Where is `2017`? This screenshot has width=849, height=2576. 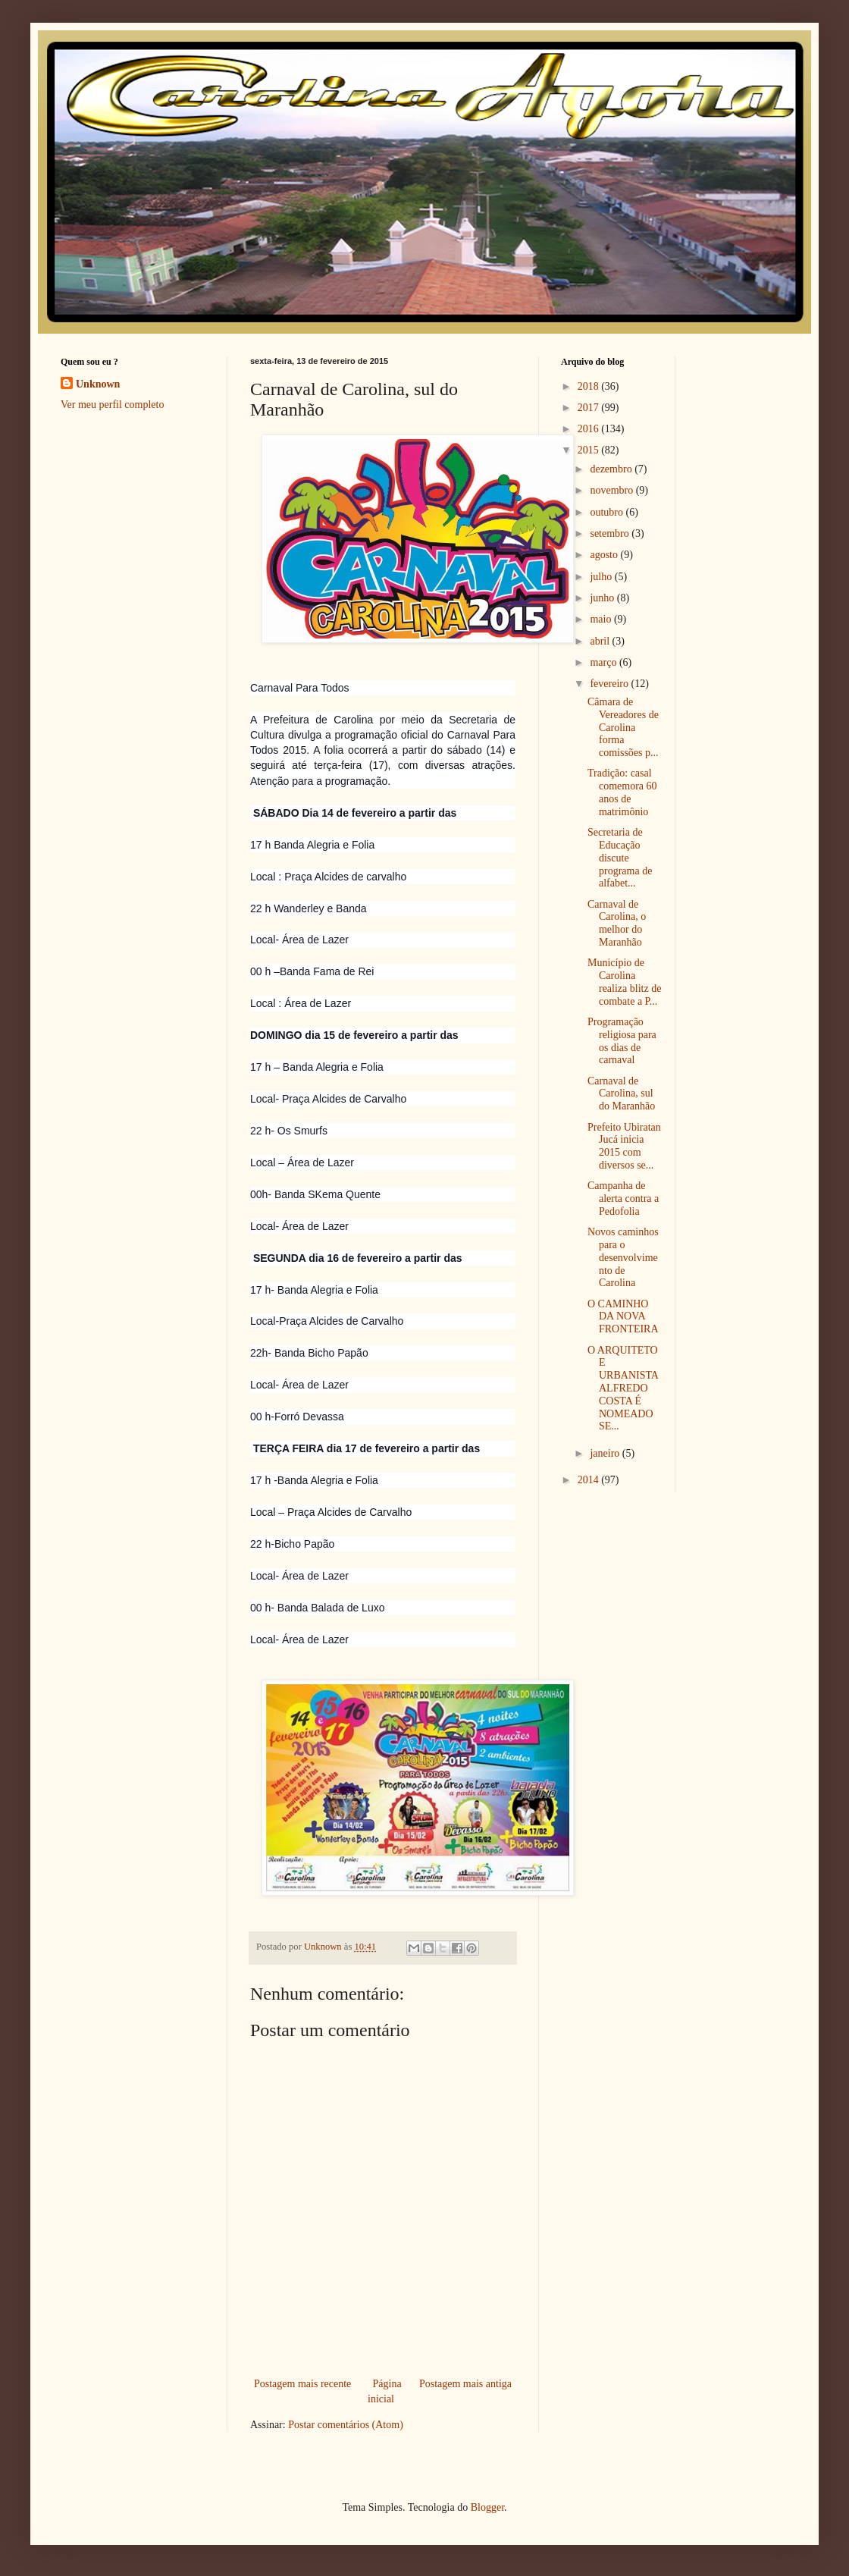
2017 is located at coordinates (590, 407).